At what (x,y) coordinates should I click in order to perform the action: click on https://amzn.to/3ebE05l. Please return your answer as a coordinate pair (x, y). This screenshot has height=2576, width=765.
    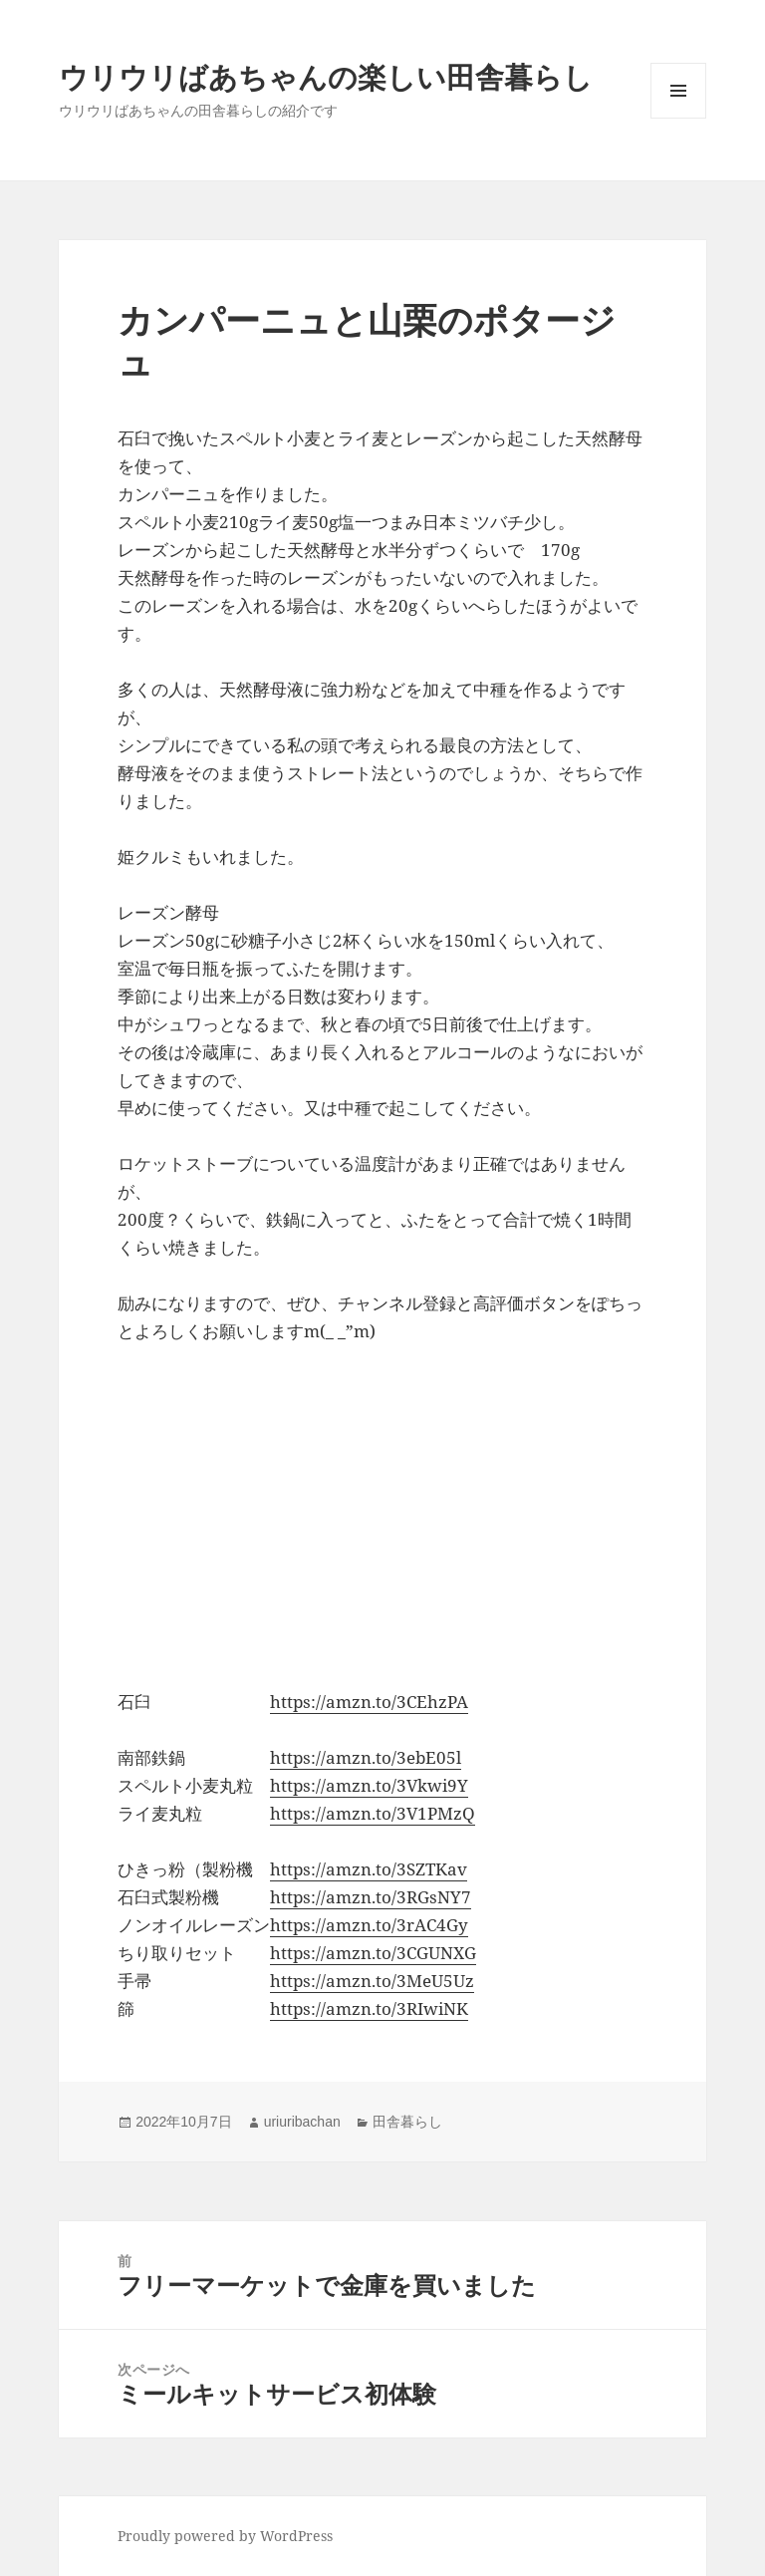
    Looking at the image, I should click on (365, 1757).